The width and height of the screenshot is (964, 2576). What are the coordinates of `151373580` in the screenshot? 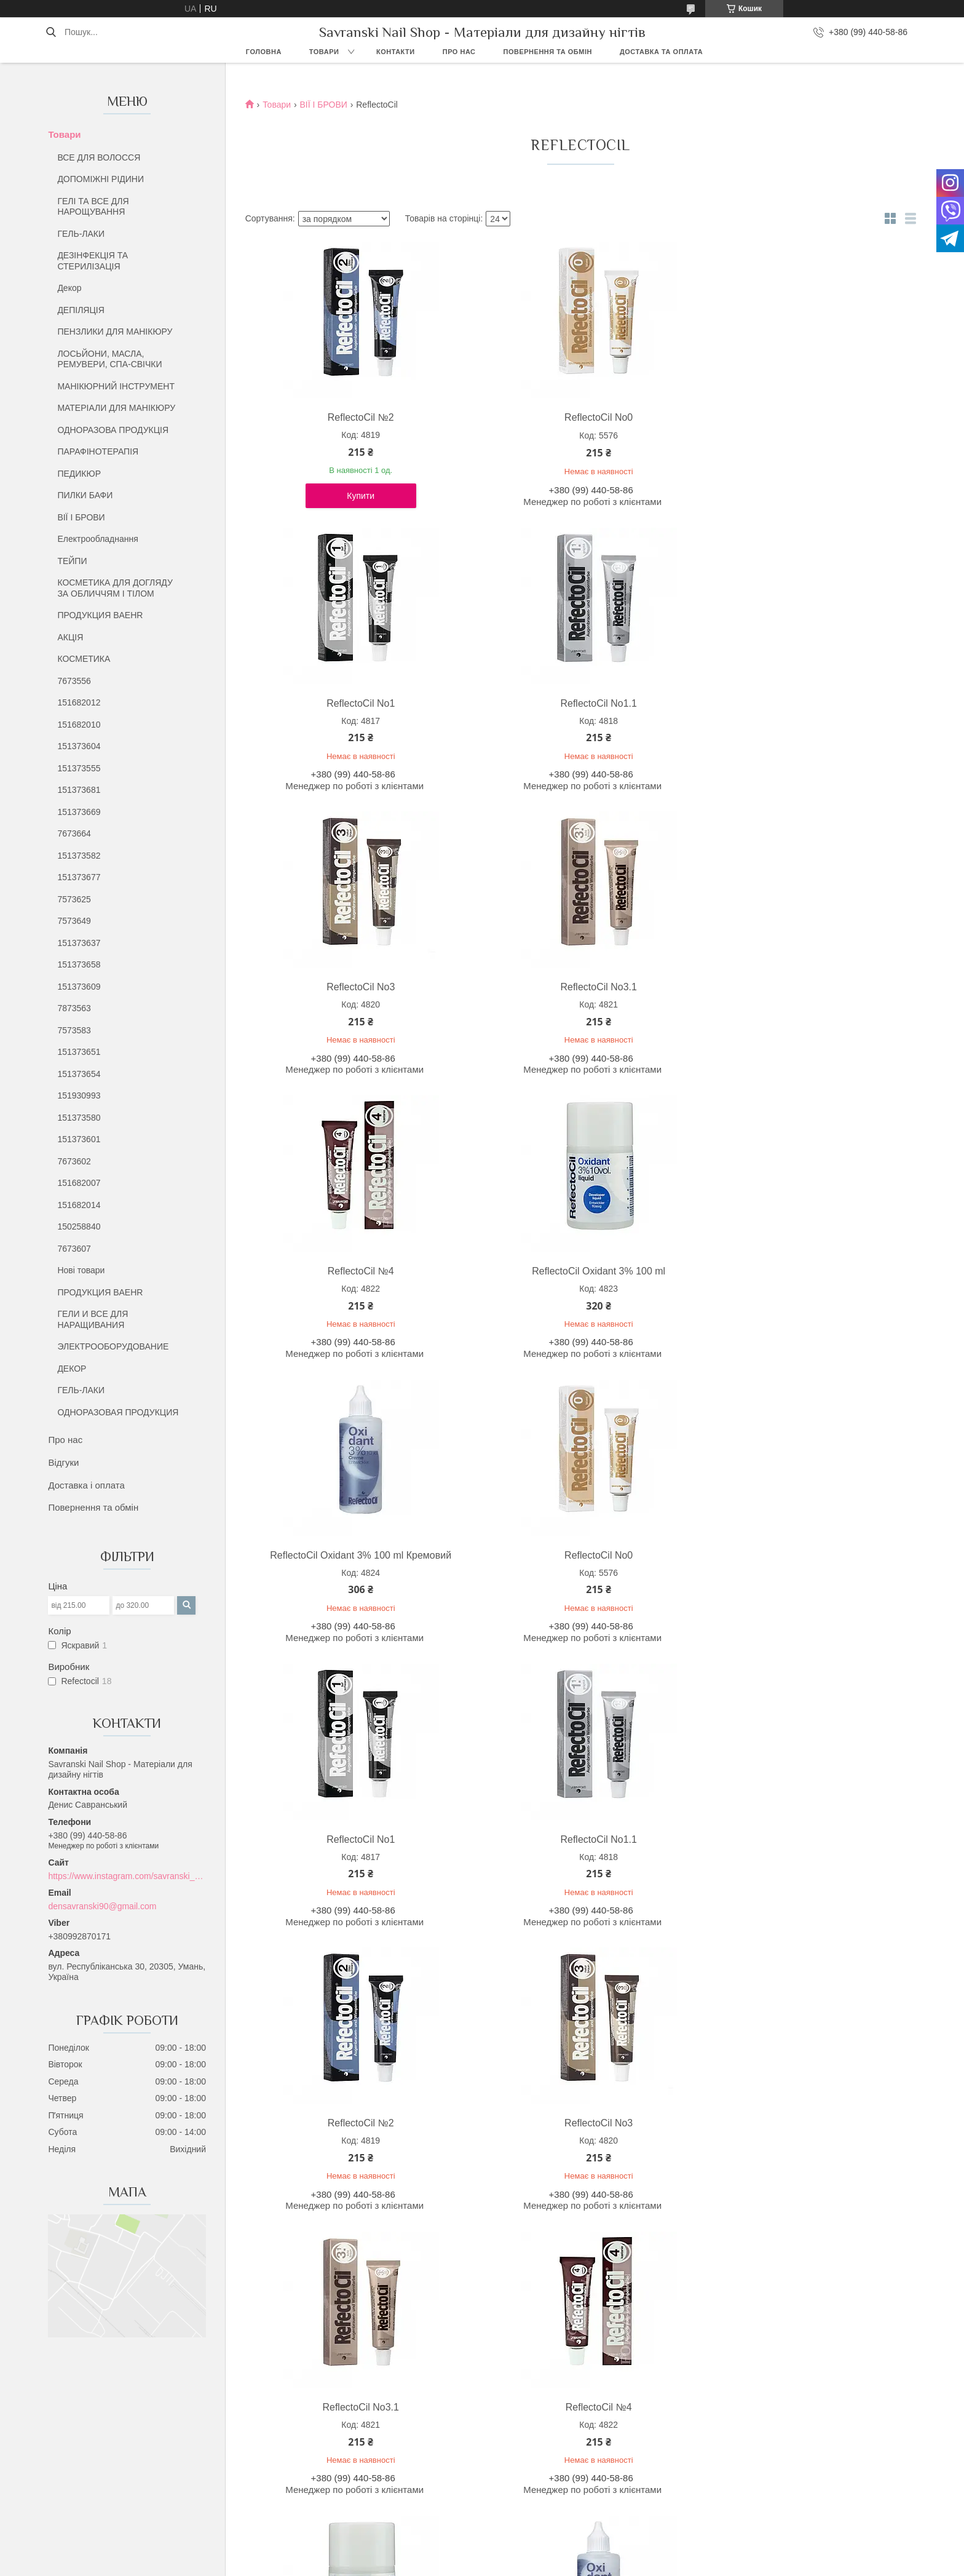 It's located at (78, 1118).